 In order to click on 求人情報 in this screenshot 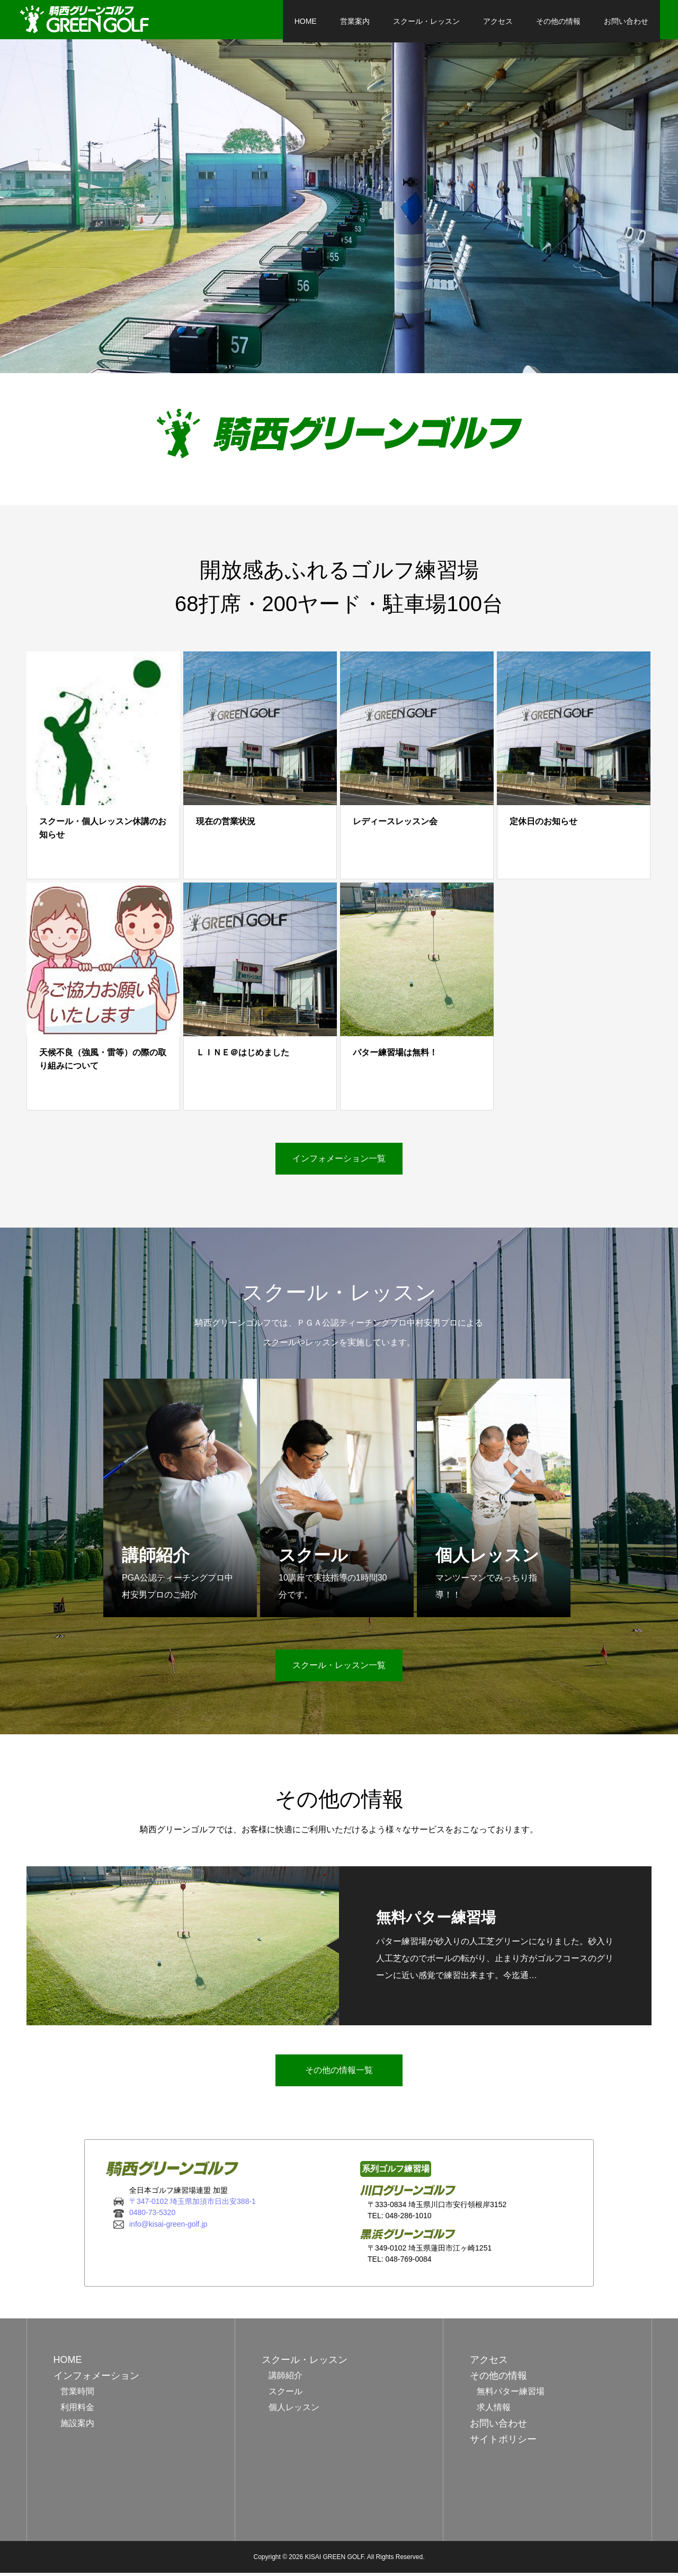, I will do `click(494, 2410)`.